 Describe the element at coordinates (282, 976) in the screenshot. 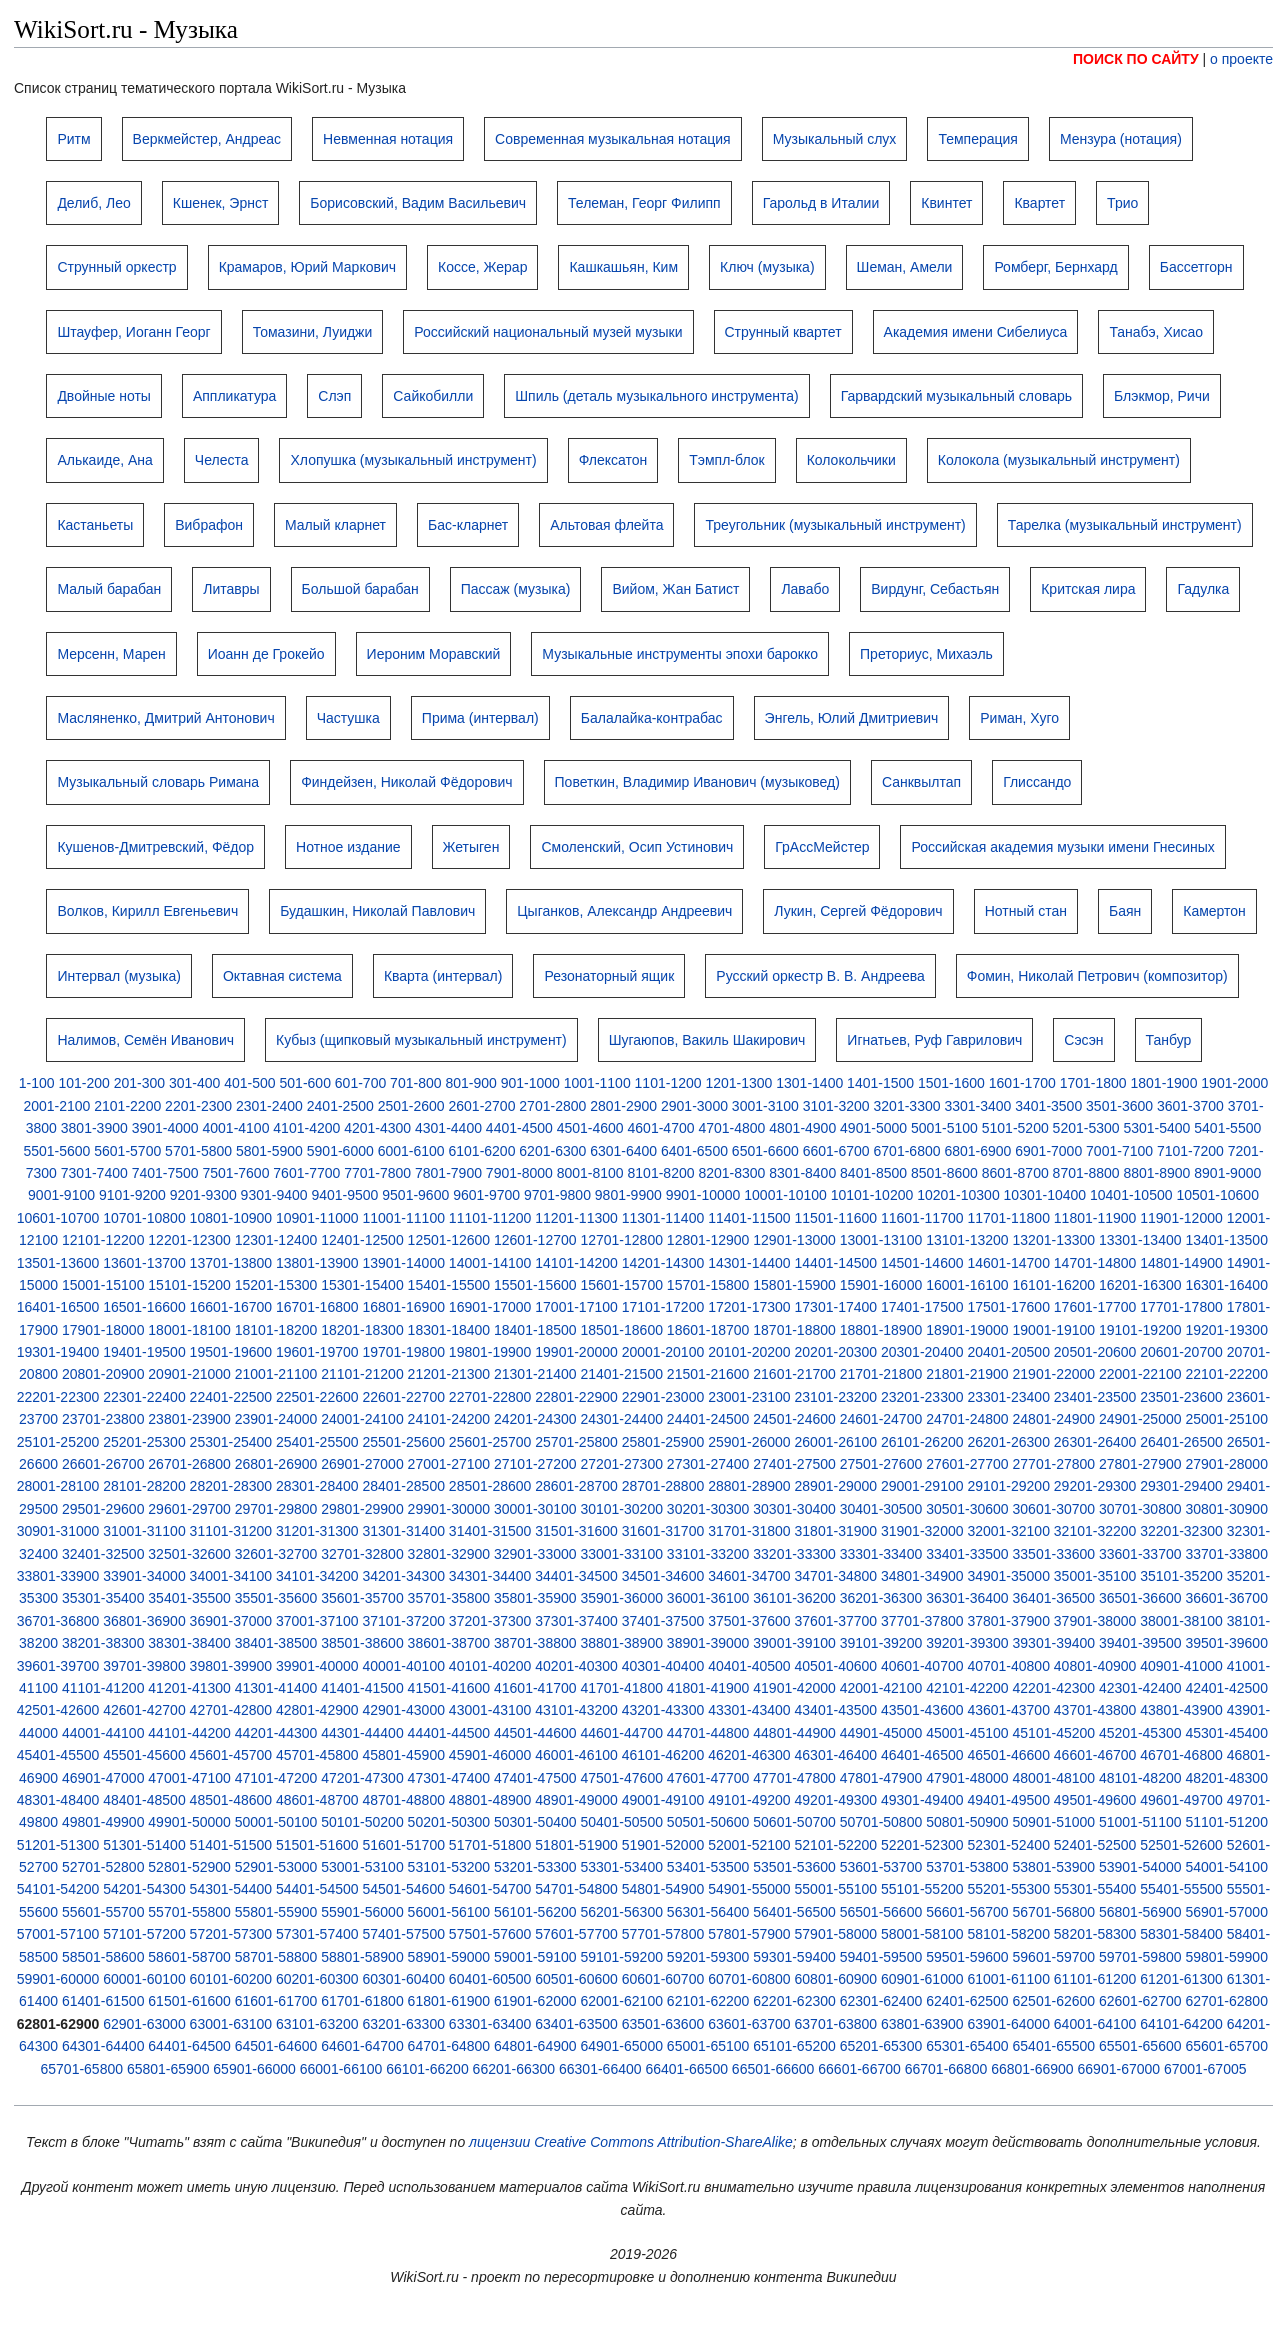

I see `Октавная система` at that location.